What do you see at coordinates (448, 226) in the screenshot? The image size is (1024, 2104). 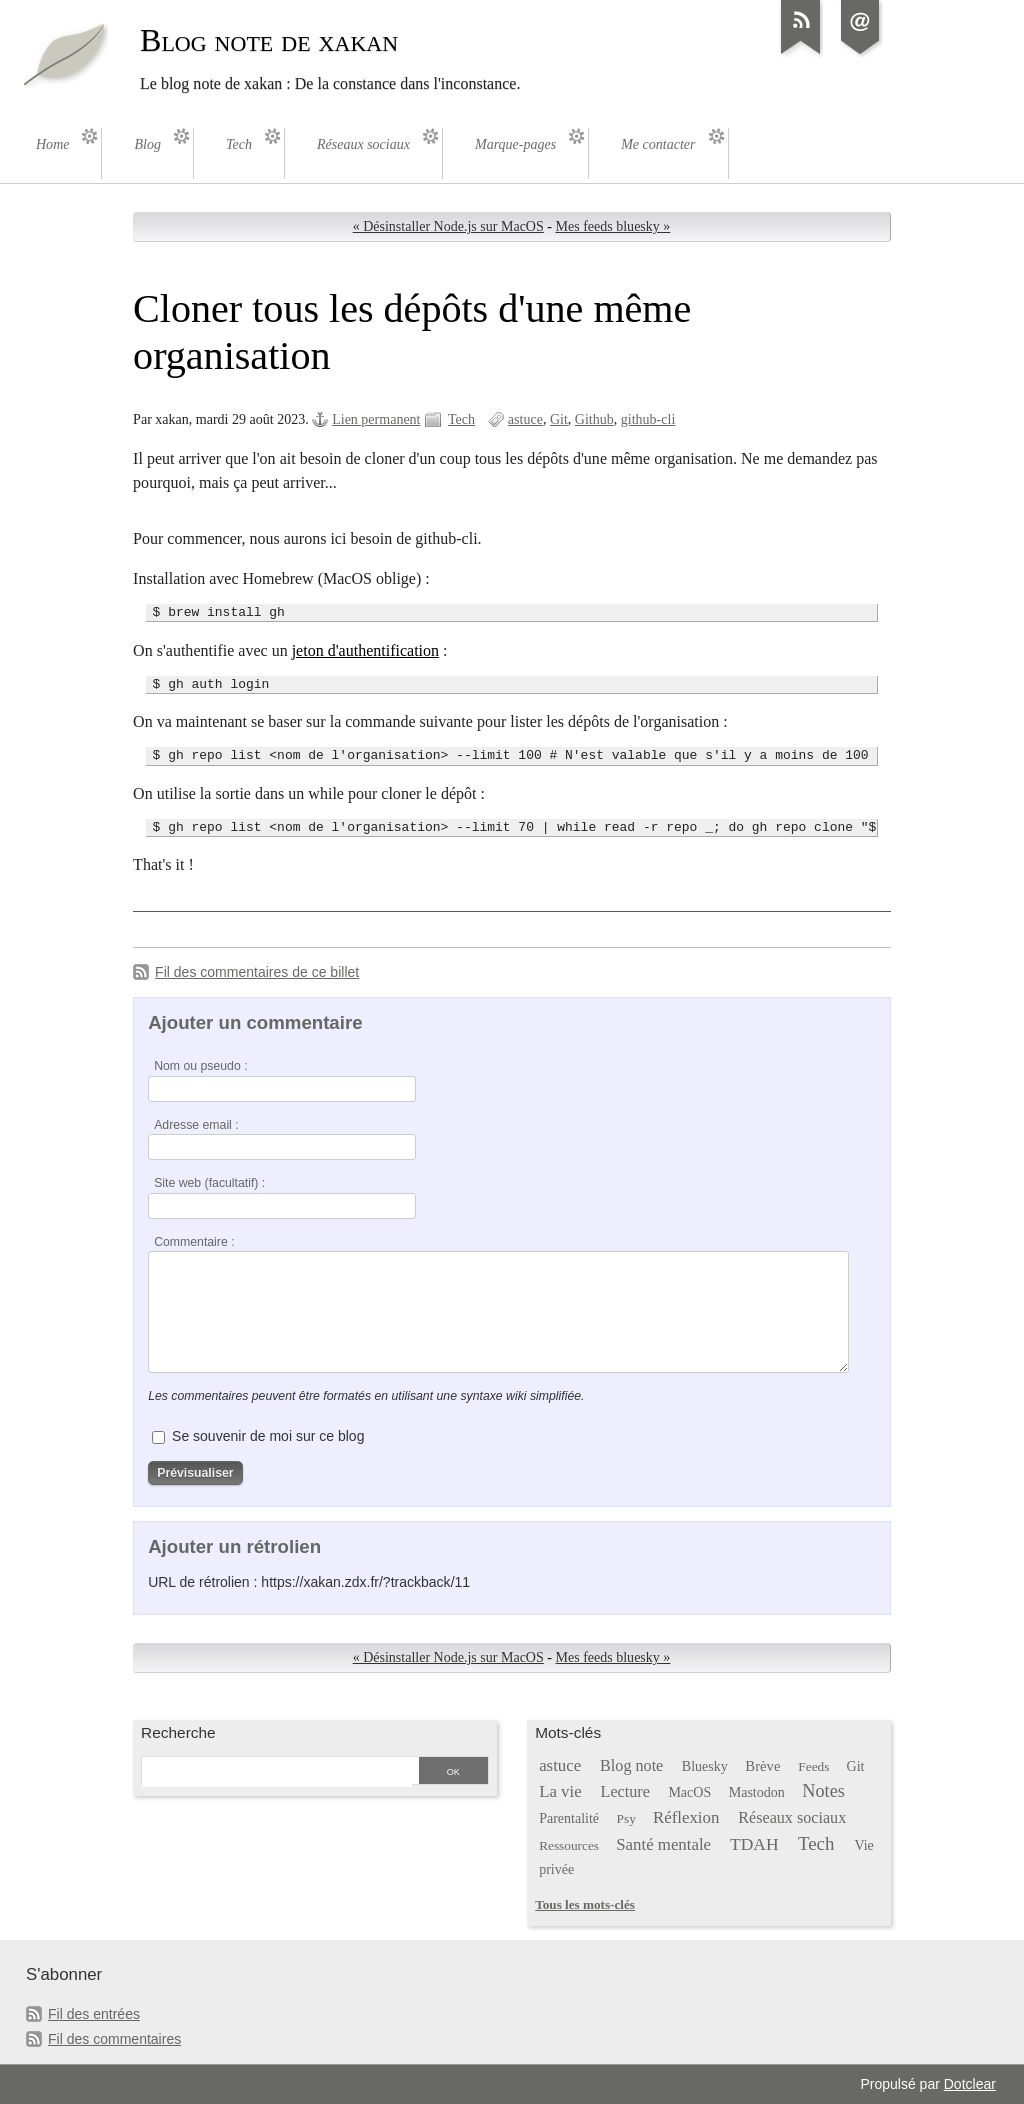 I see `« Désinstaller Node.js sur MacOS` at bounding box center [448, 226].